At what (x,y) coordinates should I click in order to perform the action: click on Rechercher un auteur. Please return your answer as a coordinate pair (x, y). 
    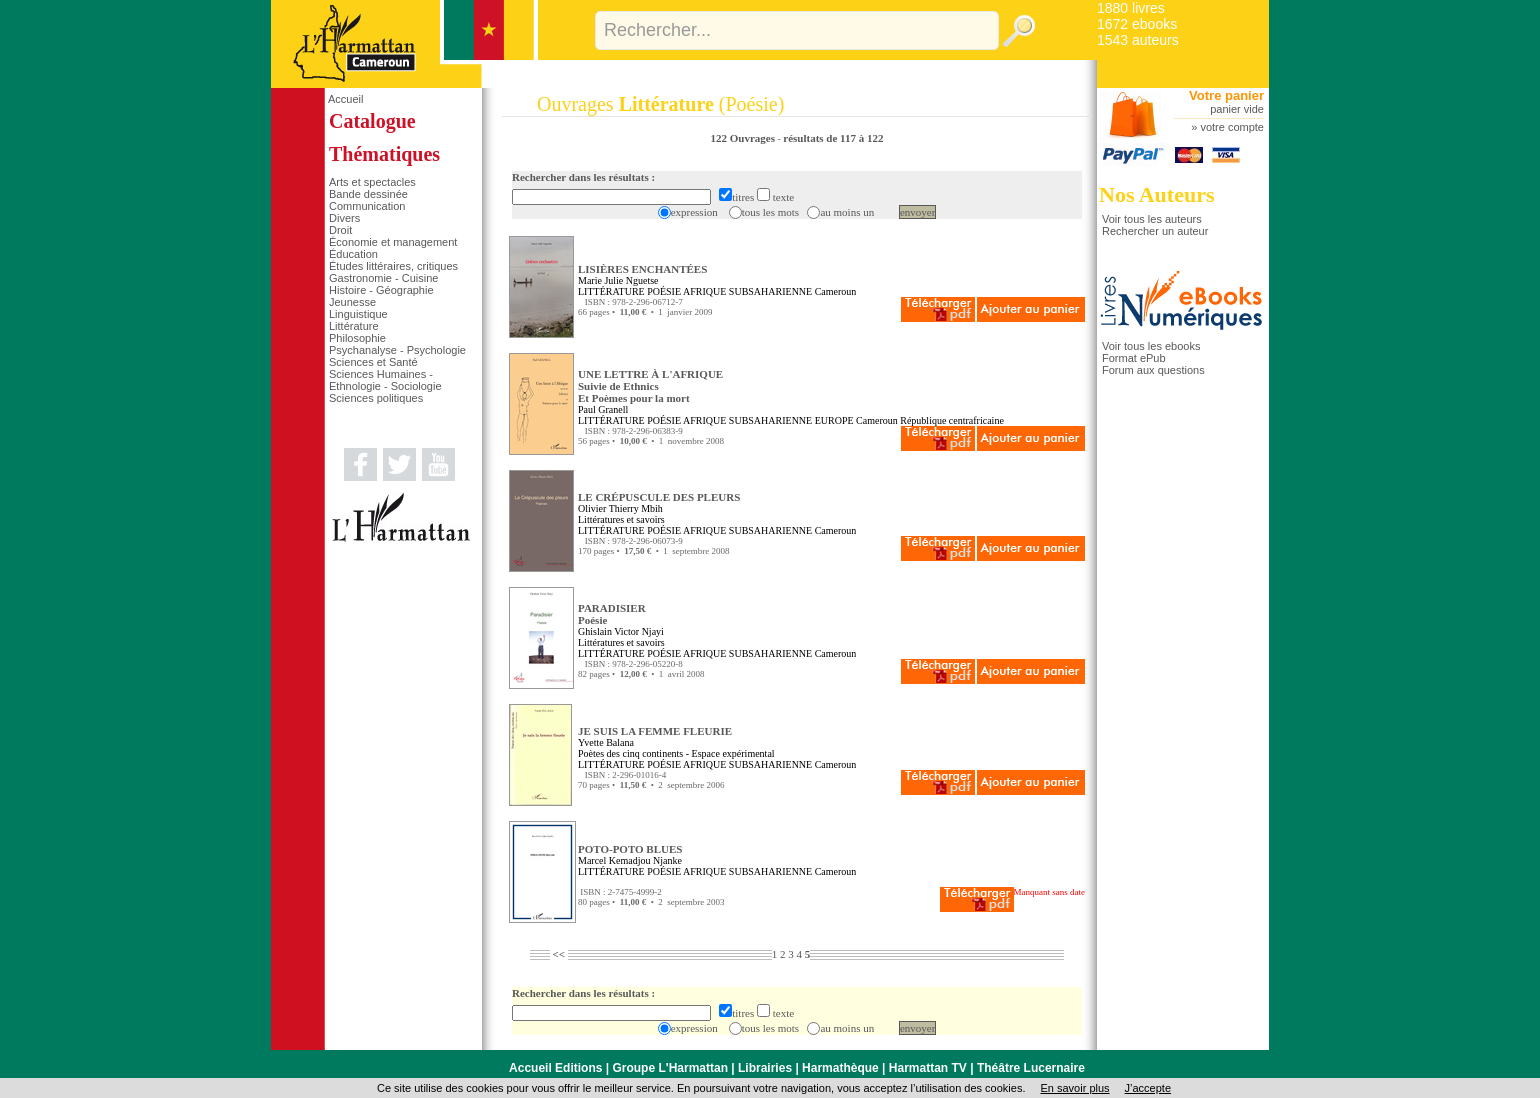
    Looking at the image, I should click on (1155, 231).